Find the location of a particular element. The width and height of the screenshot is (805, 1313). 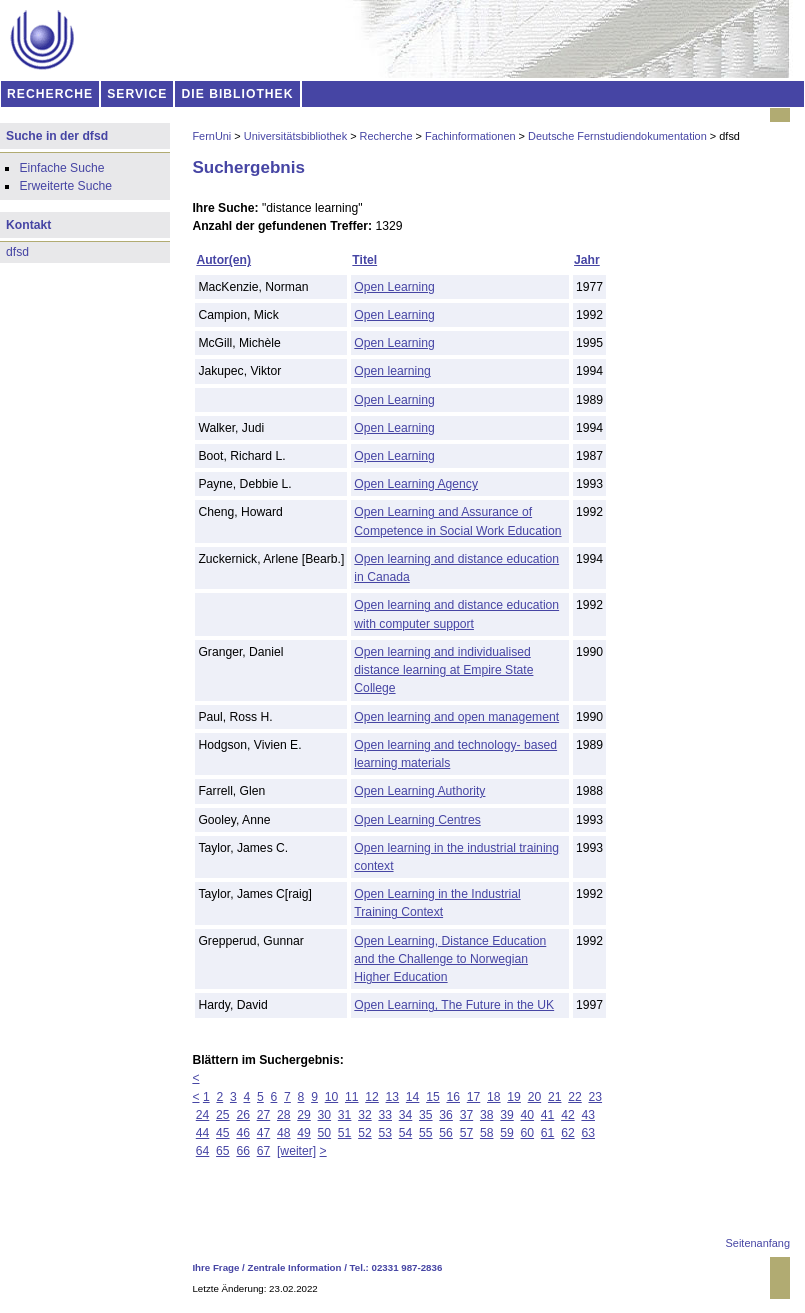

02331 987-2836 is located at coordinates (407, 1267).